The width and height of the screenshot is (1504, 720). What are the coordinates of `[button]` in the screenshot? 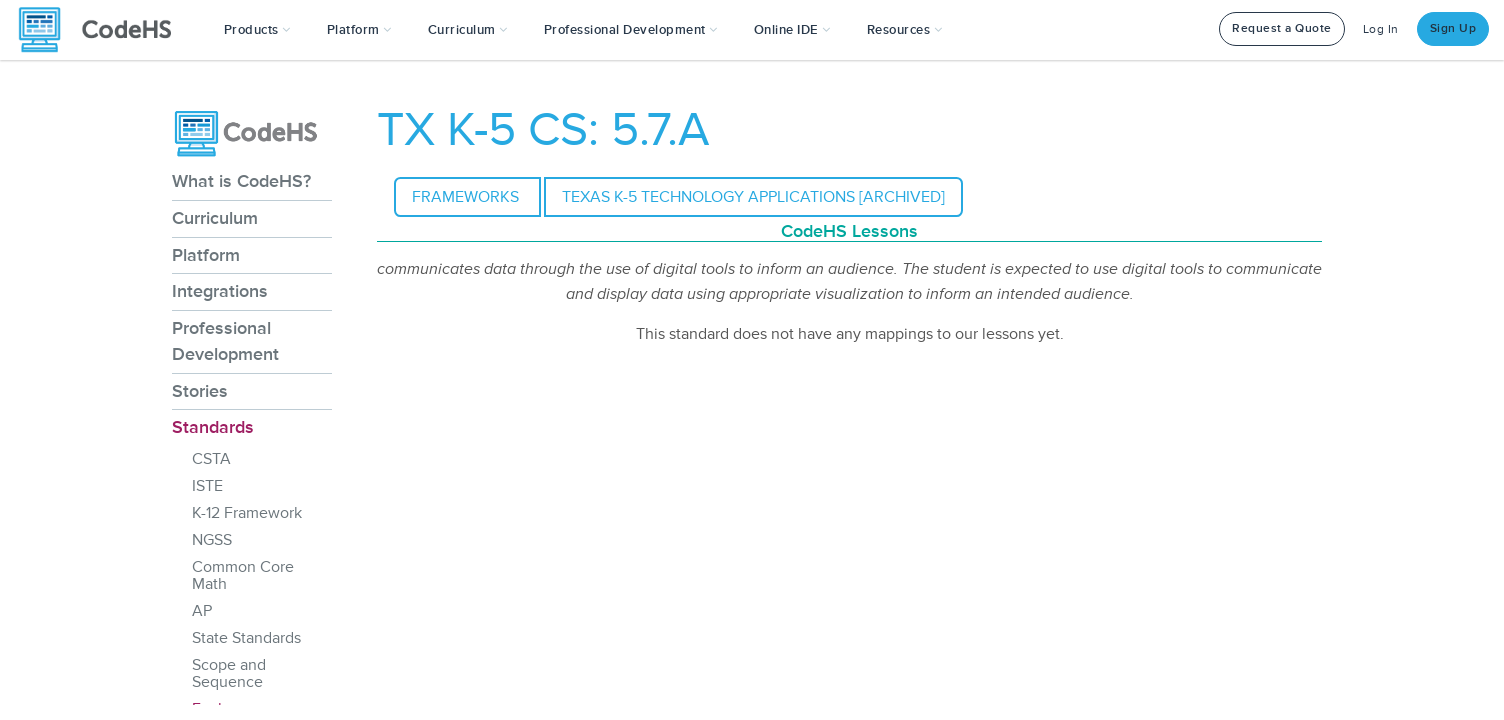 It's located at (257, 30).